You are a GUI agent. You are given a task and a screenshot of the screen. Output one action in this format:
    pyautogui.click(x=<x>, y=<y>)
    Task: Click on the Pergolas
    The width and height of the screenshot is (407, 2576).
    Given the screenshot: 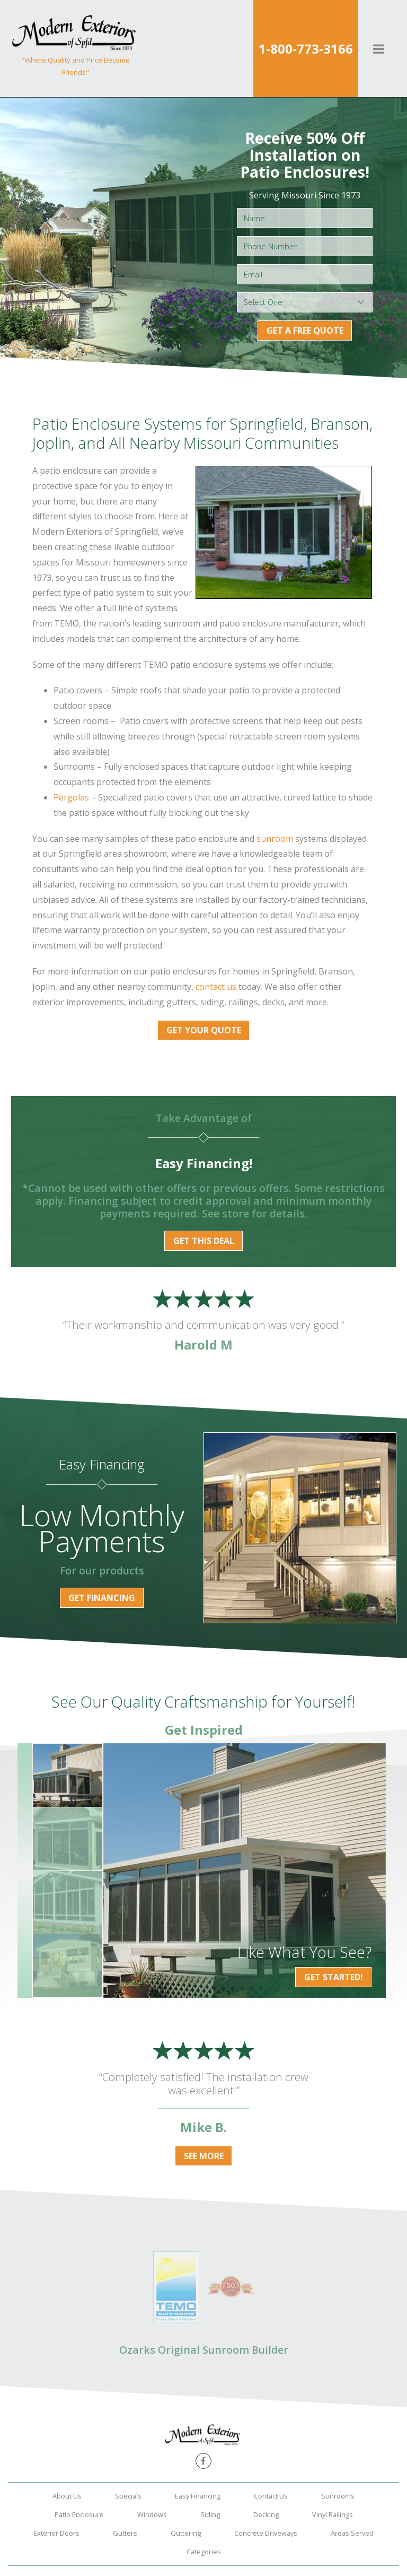 What is the action you would take?
    pyautogui.click(x=71, y=797)
    